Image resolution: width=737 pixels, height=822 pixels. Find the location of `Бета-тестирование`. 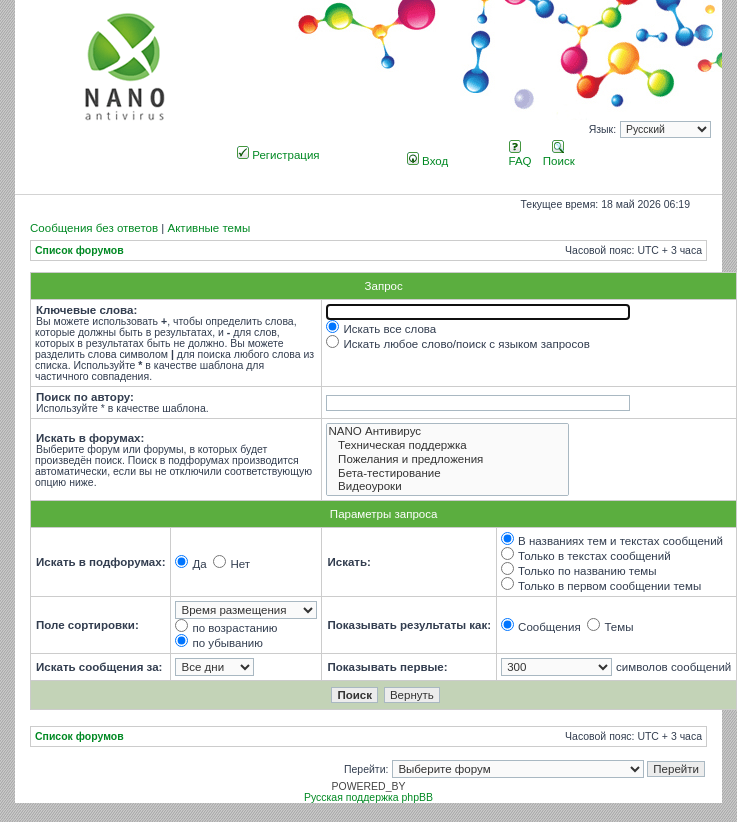

Бета-тестирование is located at coordinates (447, 474).